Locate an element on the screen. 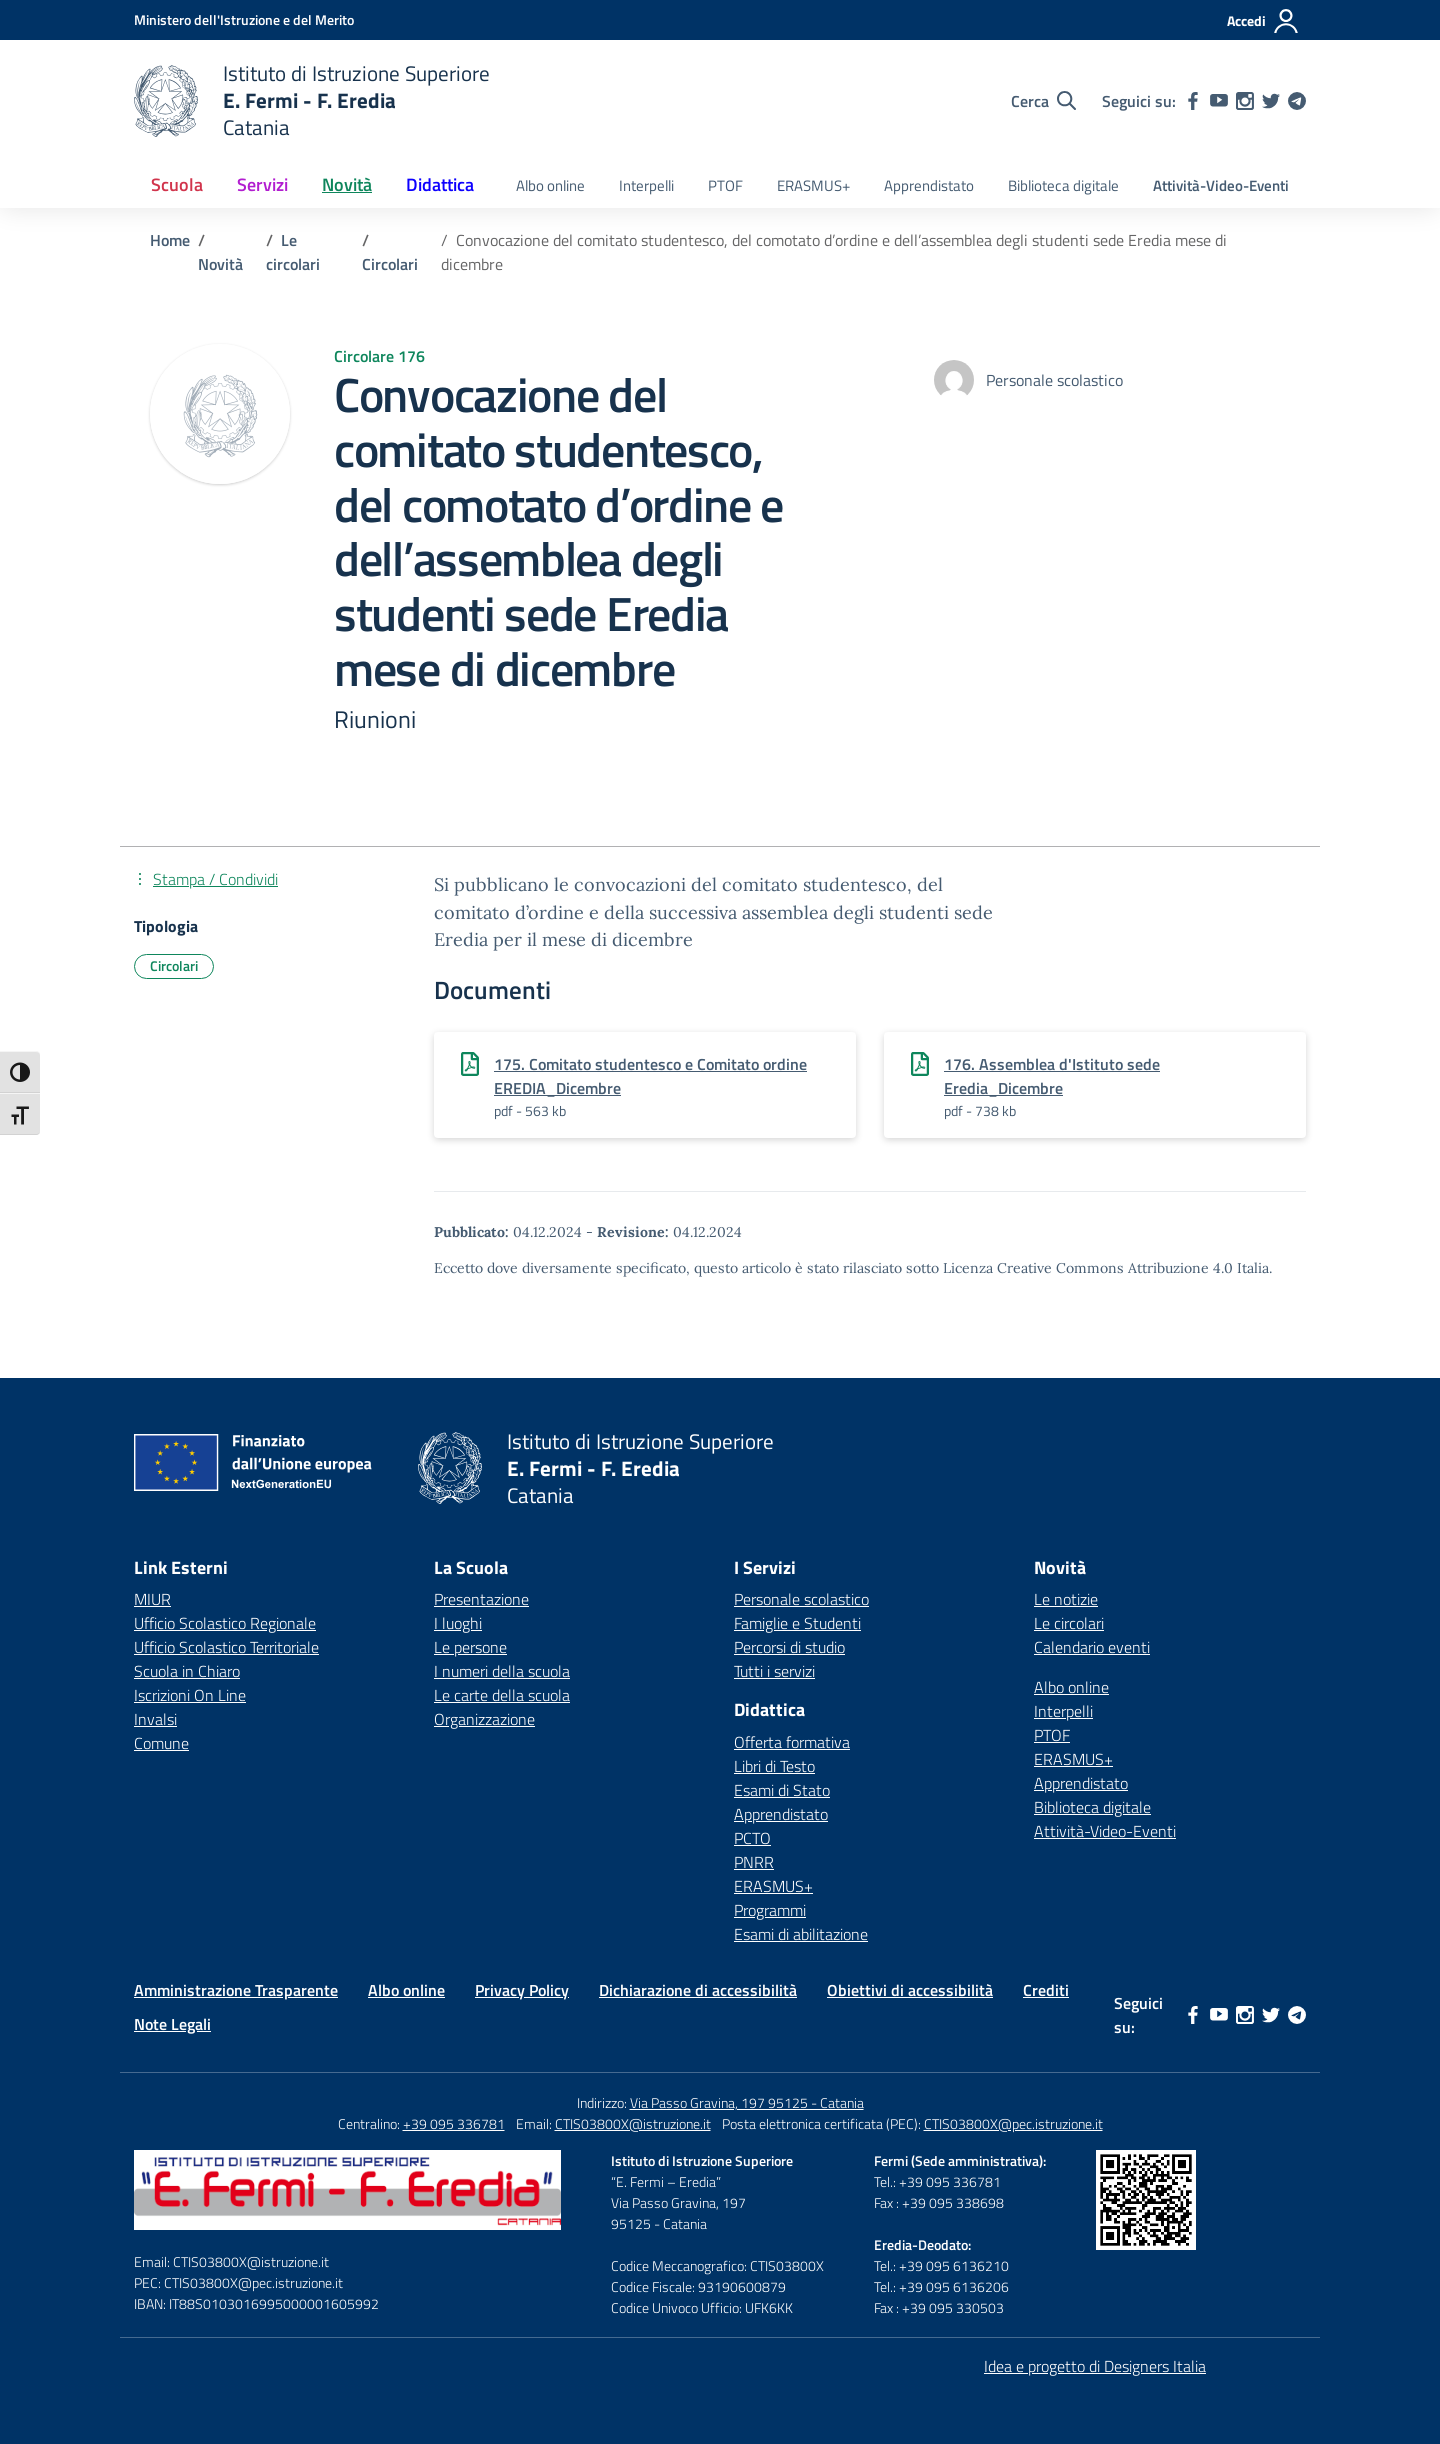 This screenshot has width=1440, height=2444. [Accedi] is located at coordinates (1263, 21).